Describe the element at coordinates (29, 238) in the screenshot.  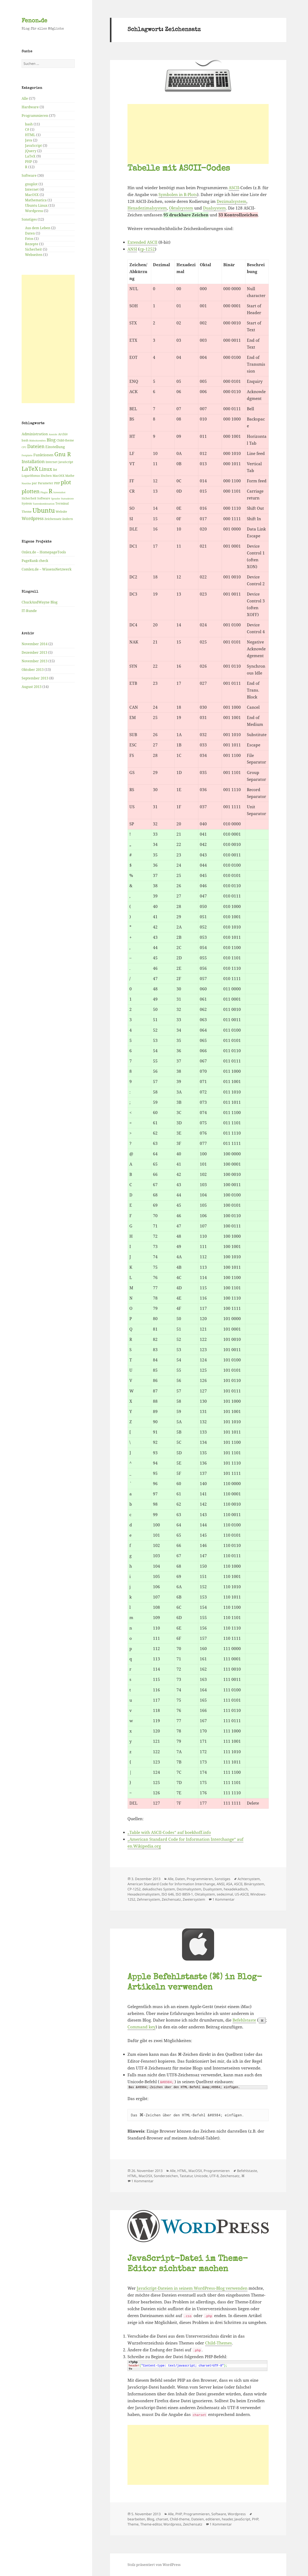
I see `Fotos` at that location.